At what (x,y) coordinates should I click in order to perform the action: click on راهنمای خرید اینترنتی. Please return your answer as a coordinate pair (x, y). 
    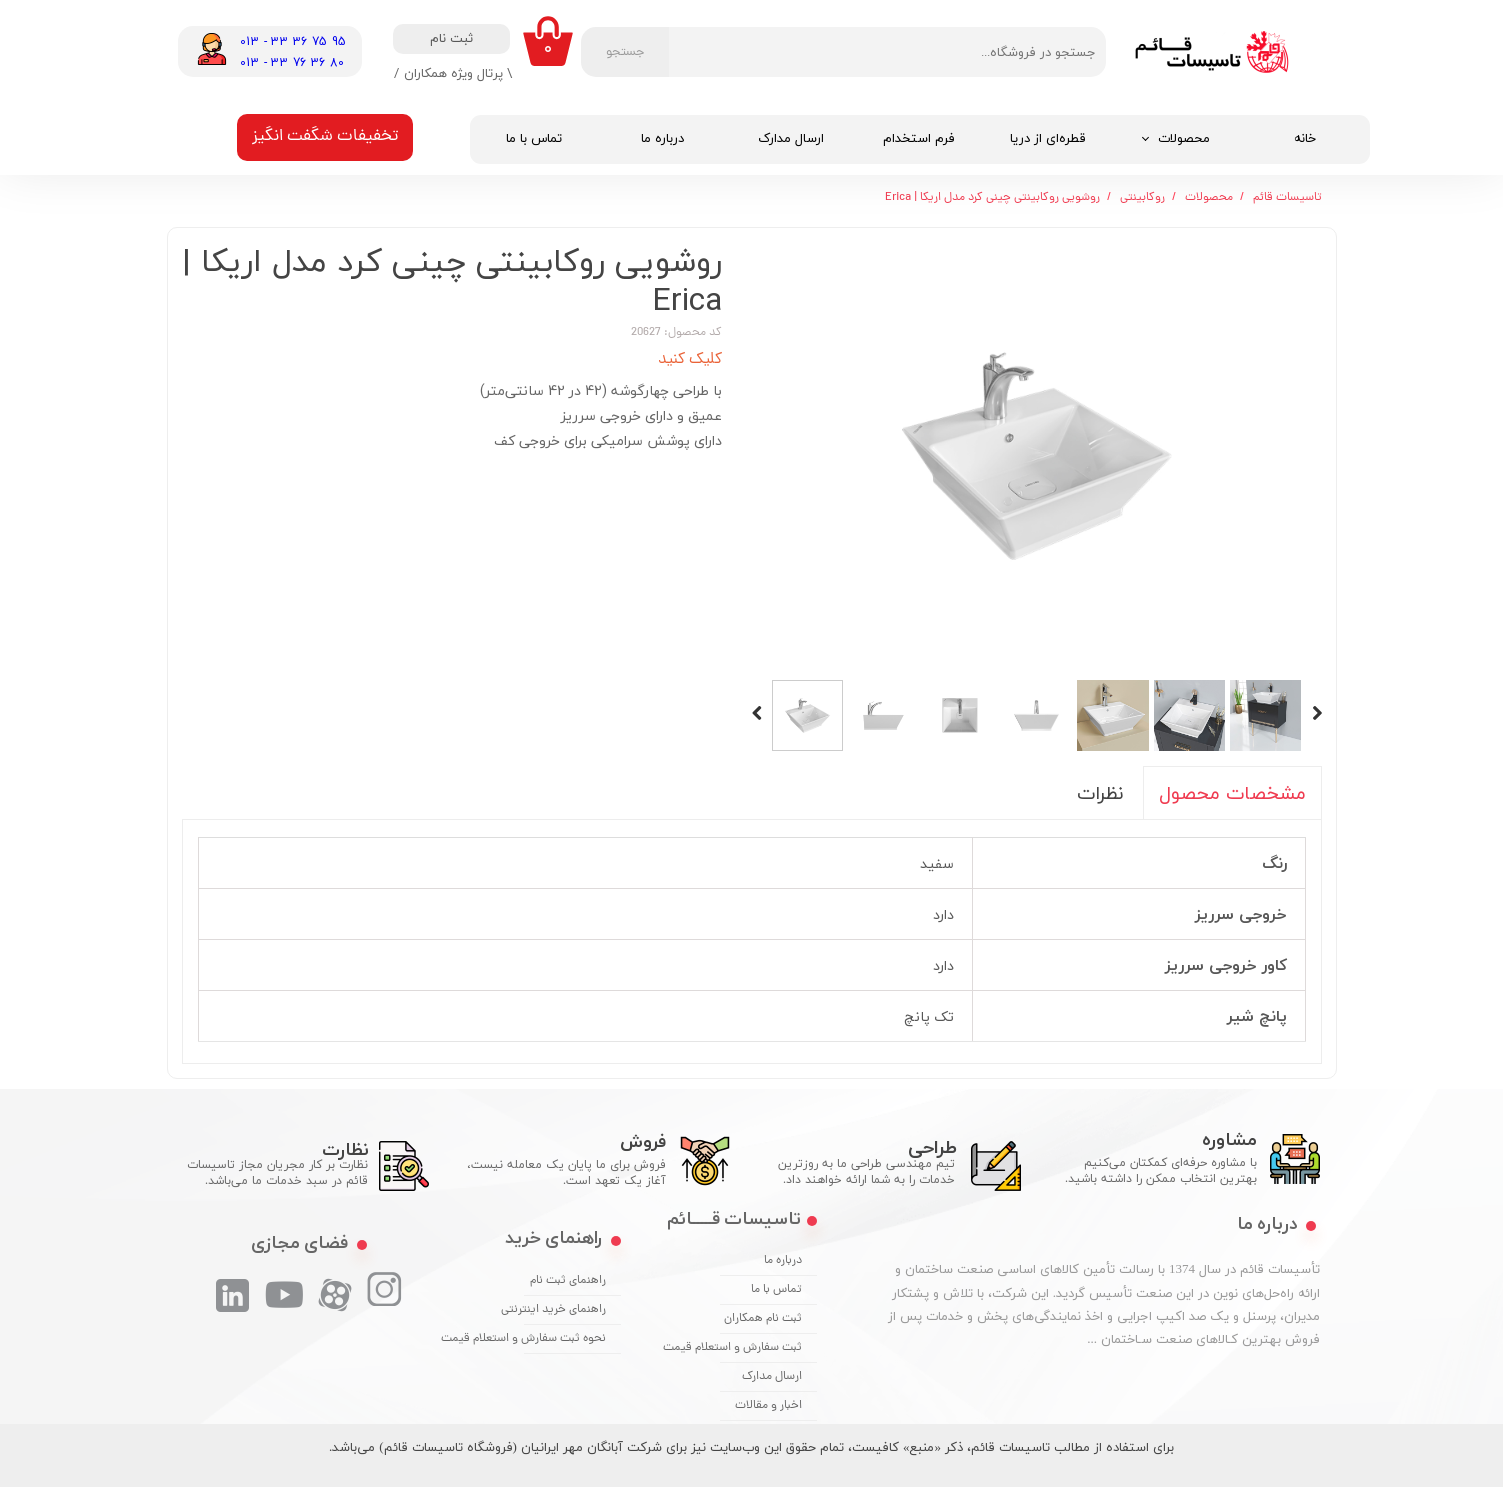
    Looking at the image, I should click on (565, 1310).